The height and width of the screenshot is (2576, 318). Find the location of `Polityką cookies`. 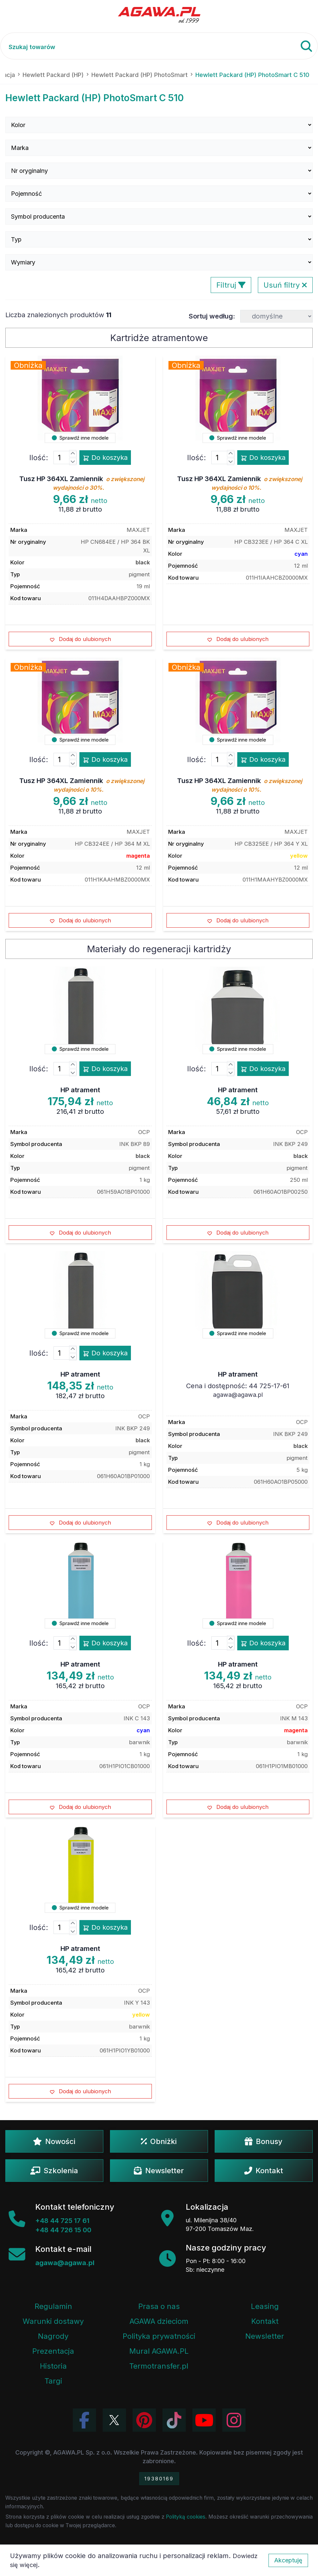

Polityką cookies is located at coordinates (185, 2517).